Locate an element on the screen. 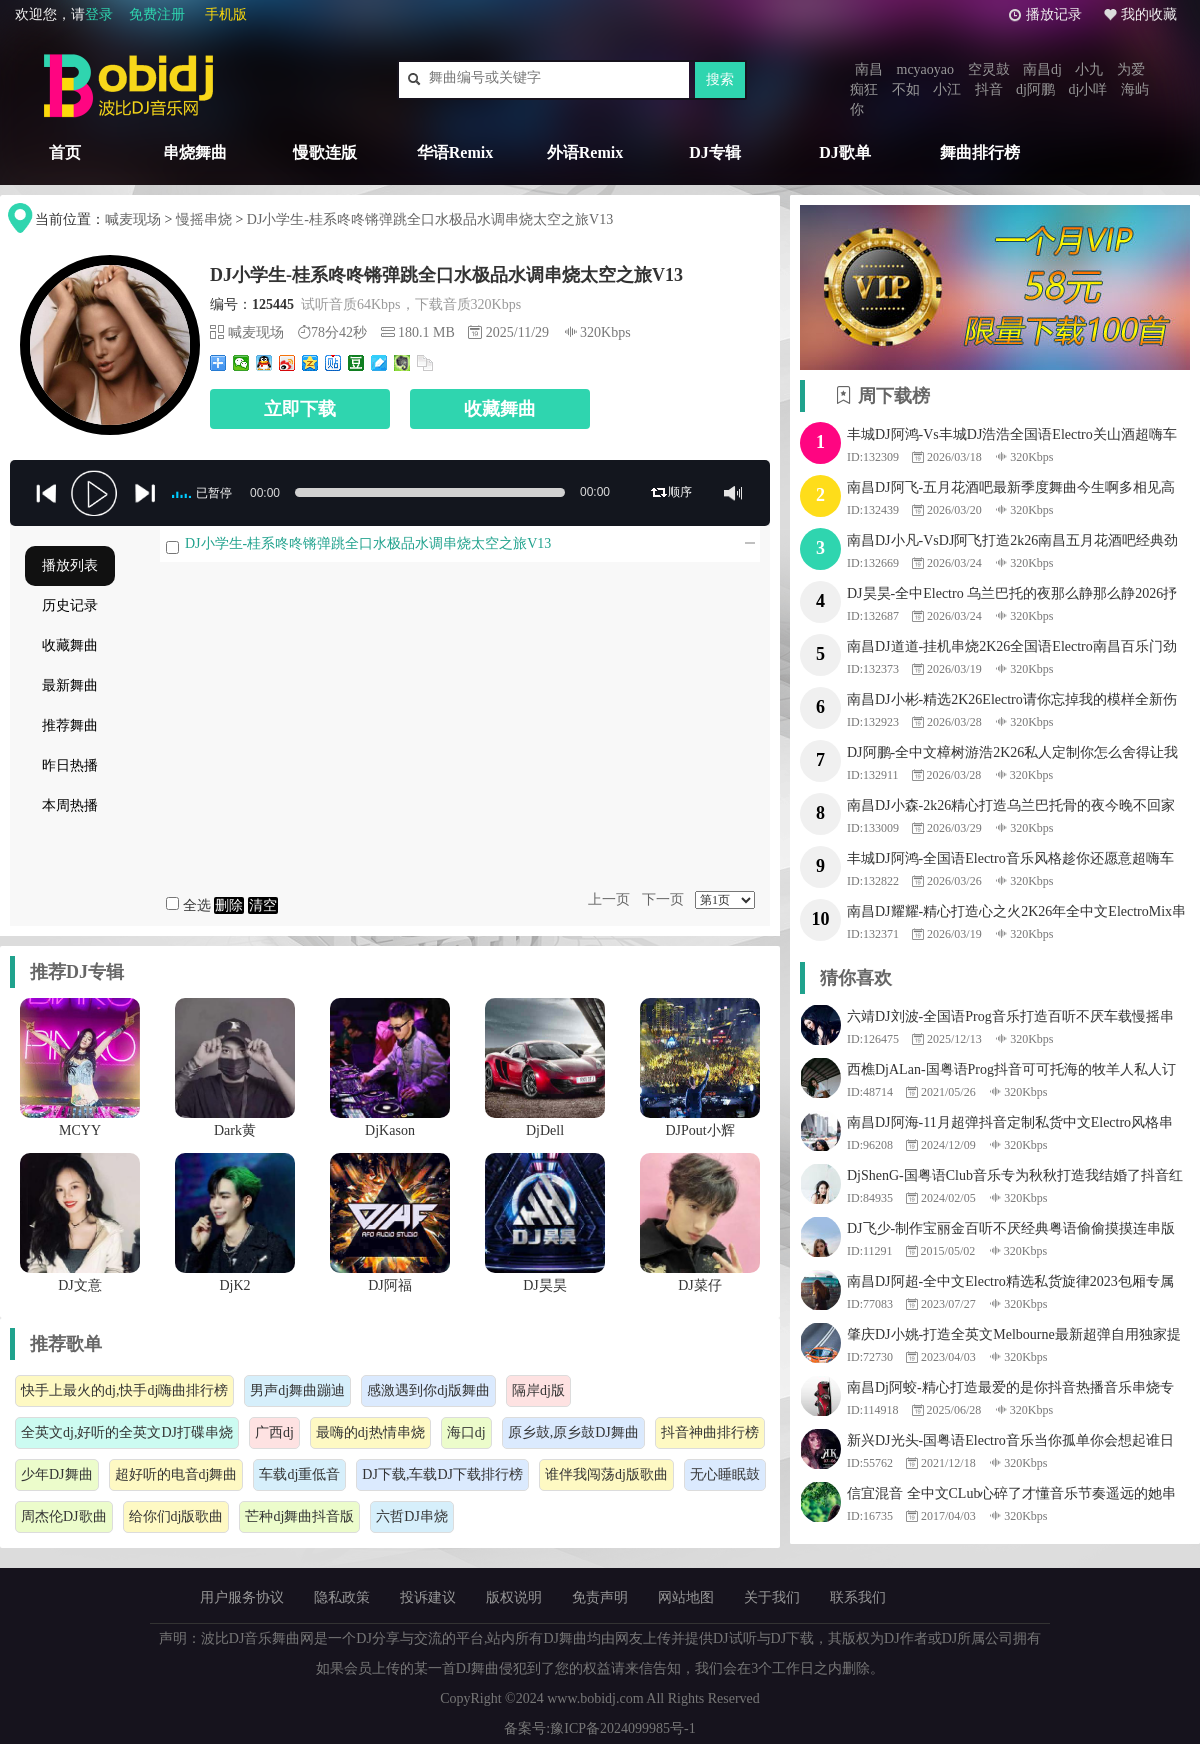 The width and height of the screenshot is (1200, 1744). 南昌DJ小彬-精选2K26Electro请你忘掉我的模样全新伤感慢摇串烧 is located at coordinates (1012, 702).